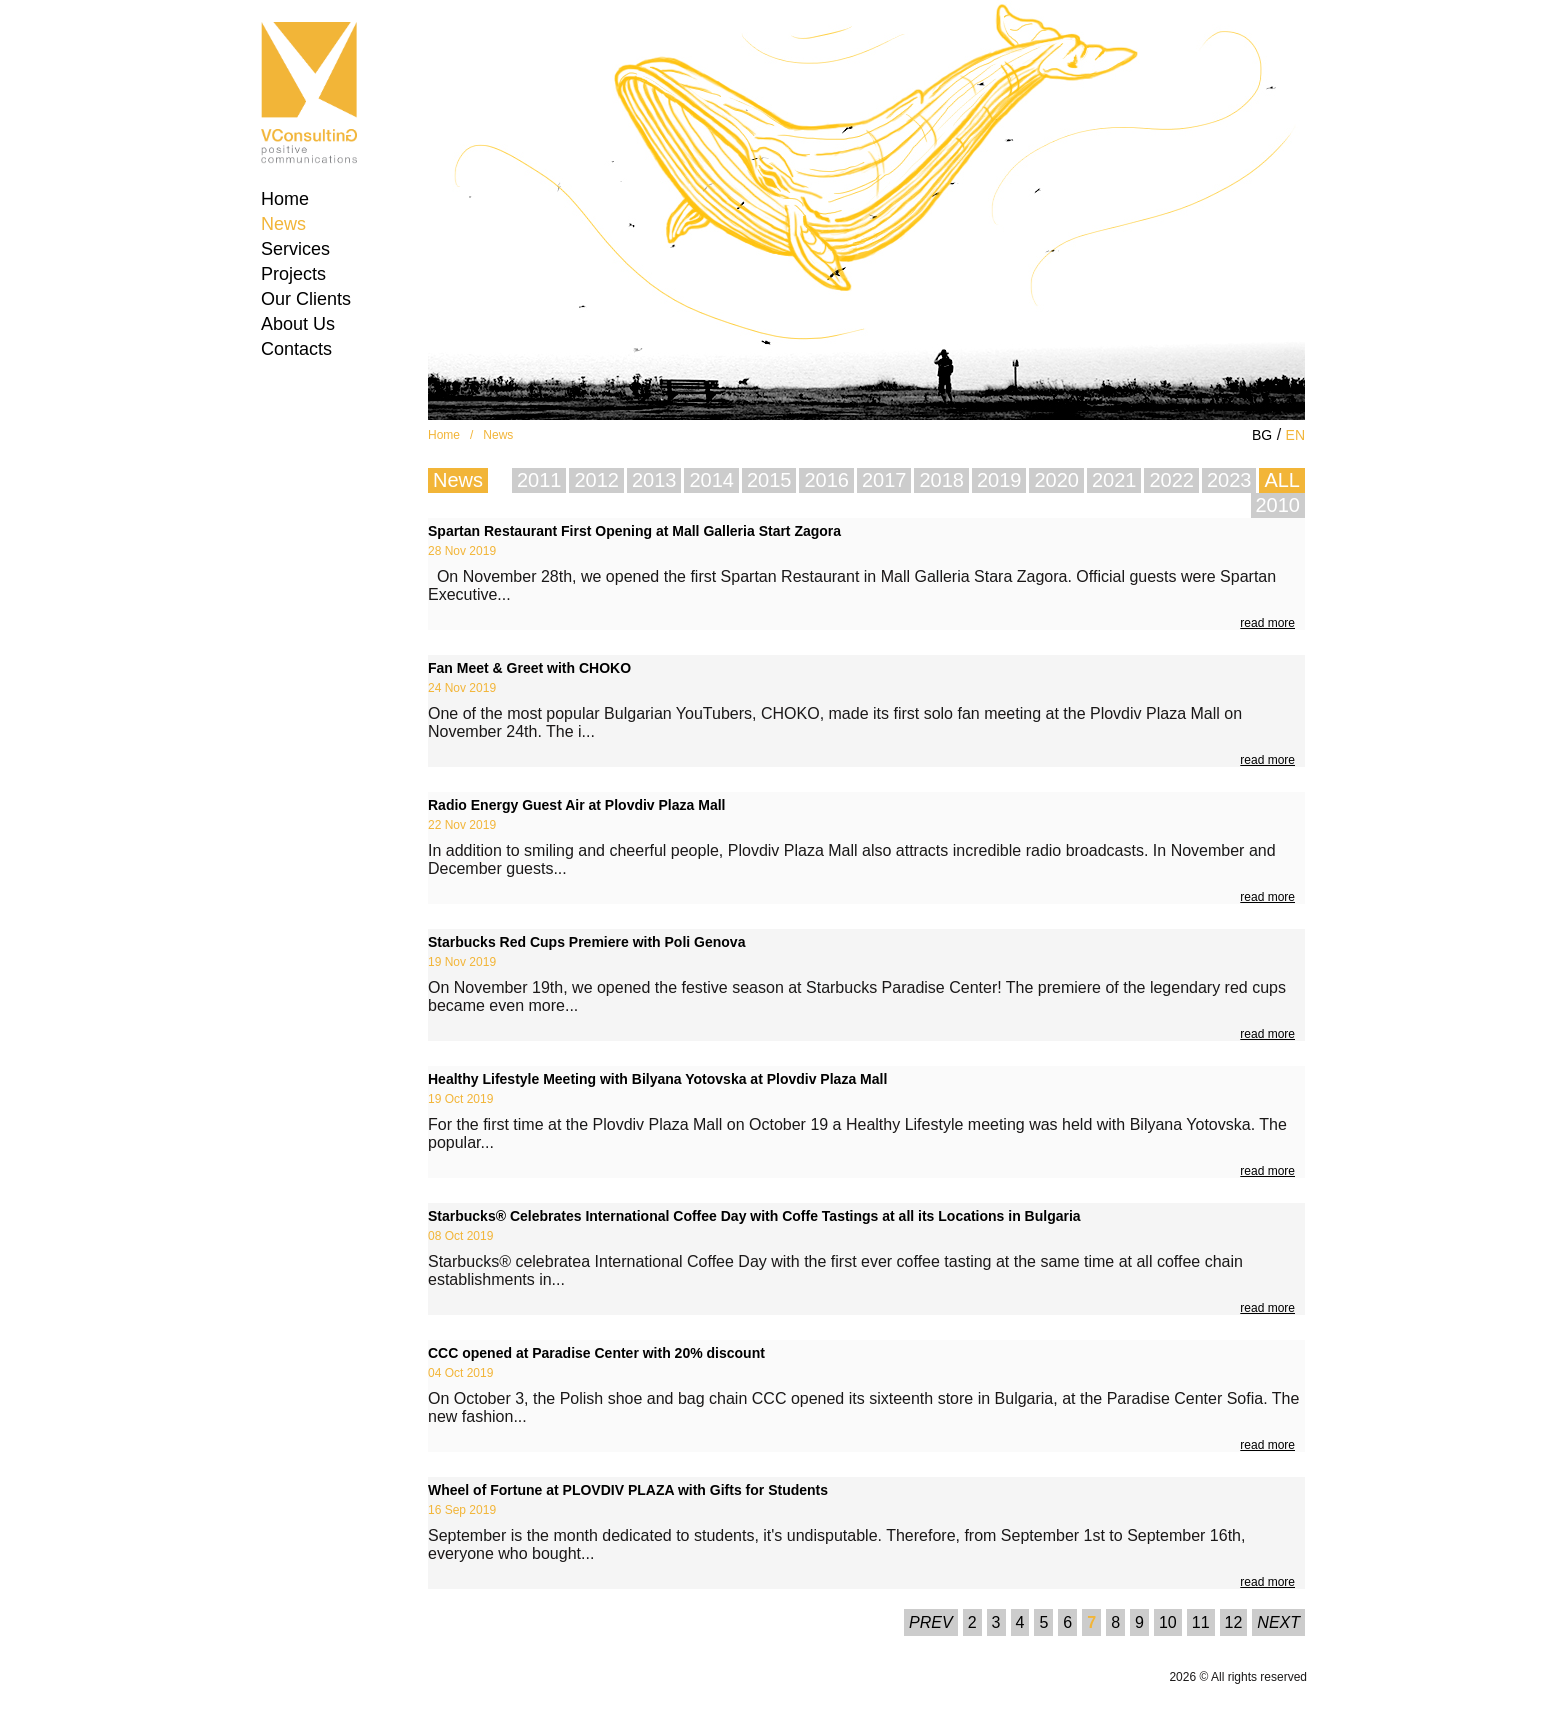 This screenshot has width=1568, height=1720. I want to click on Radio Energy Guest Air at Plovdiv Plaza Mall, so click(576, 805).